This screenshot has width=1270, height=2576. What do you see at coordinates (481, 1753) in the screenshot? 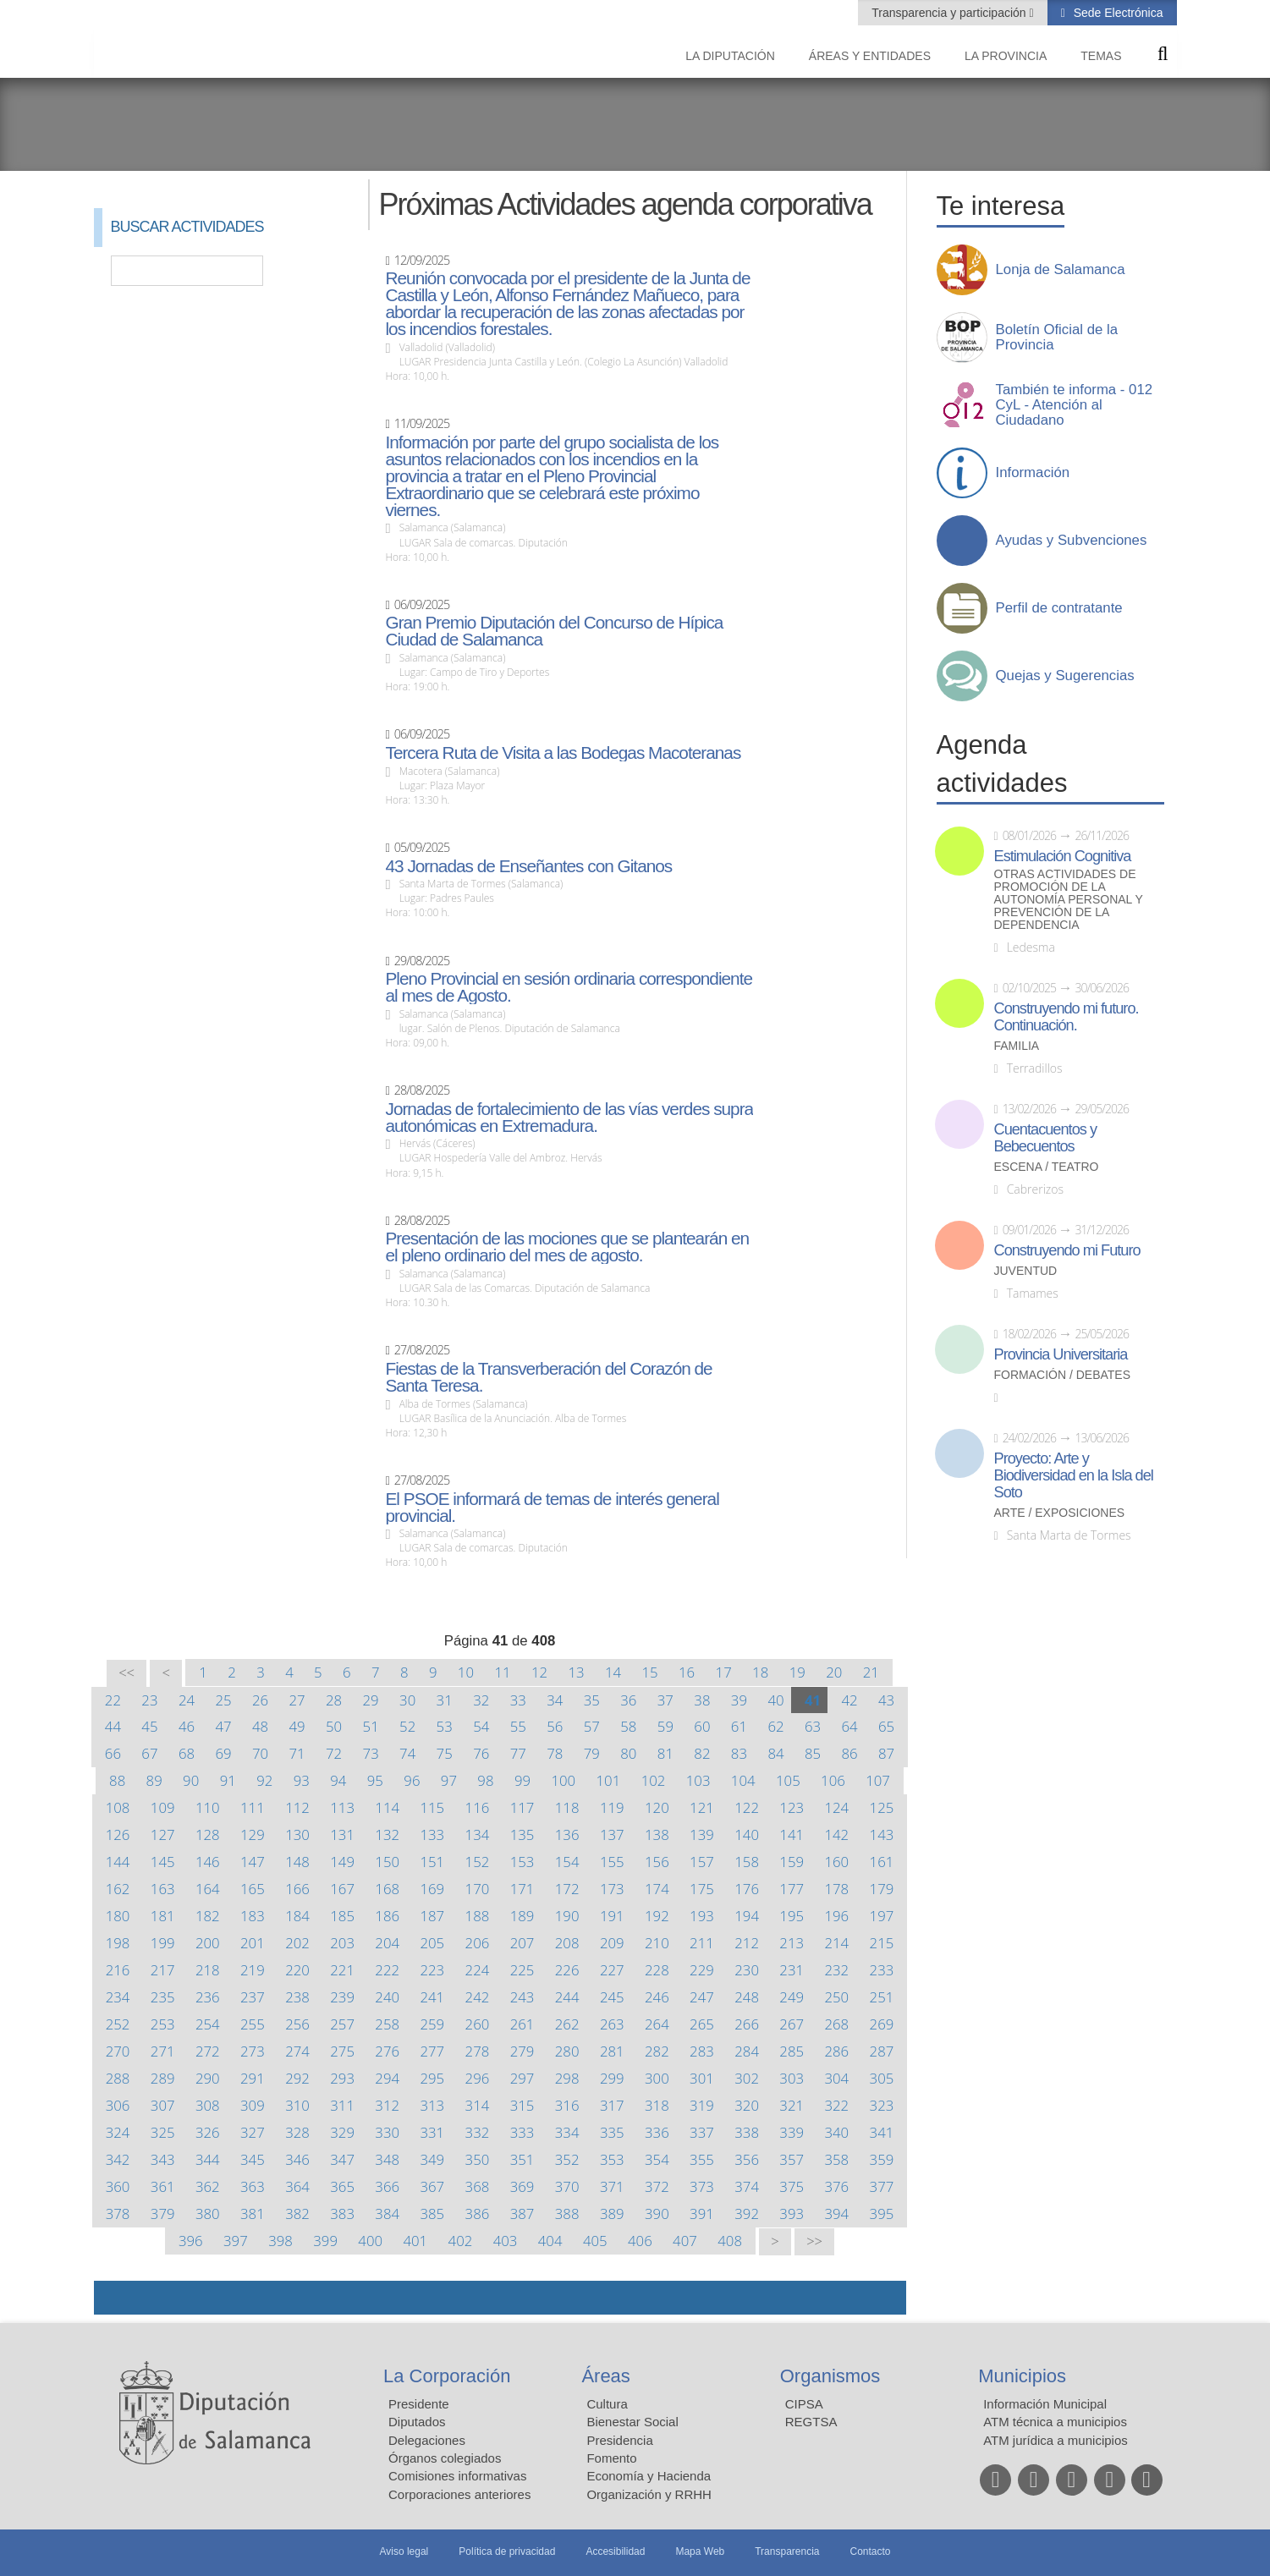
I see `76` at bounding box center [481, 1753].